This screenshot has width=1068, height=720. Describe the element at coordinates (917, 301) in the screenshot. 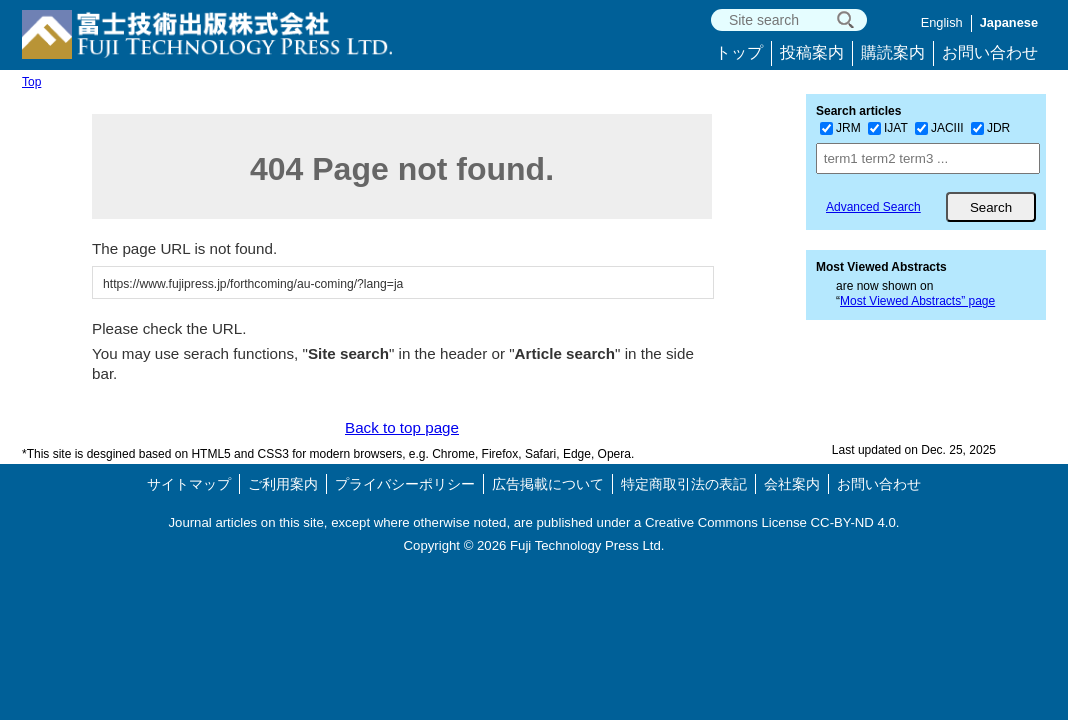

I see `Most Viewed Abstracts” page` at that location.